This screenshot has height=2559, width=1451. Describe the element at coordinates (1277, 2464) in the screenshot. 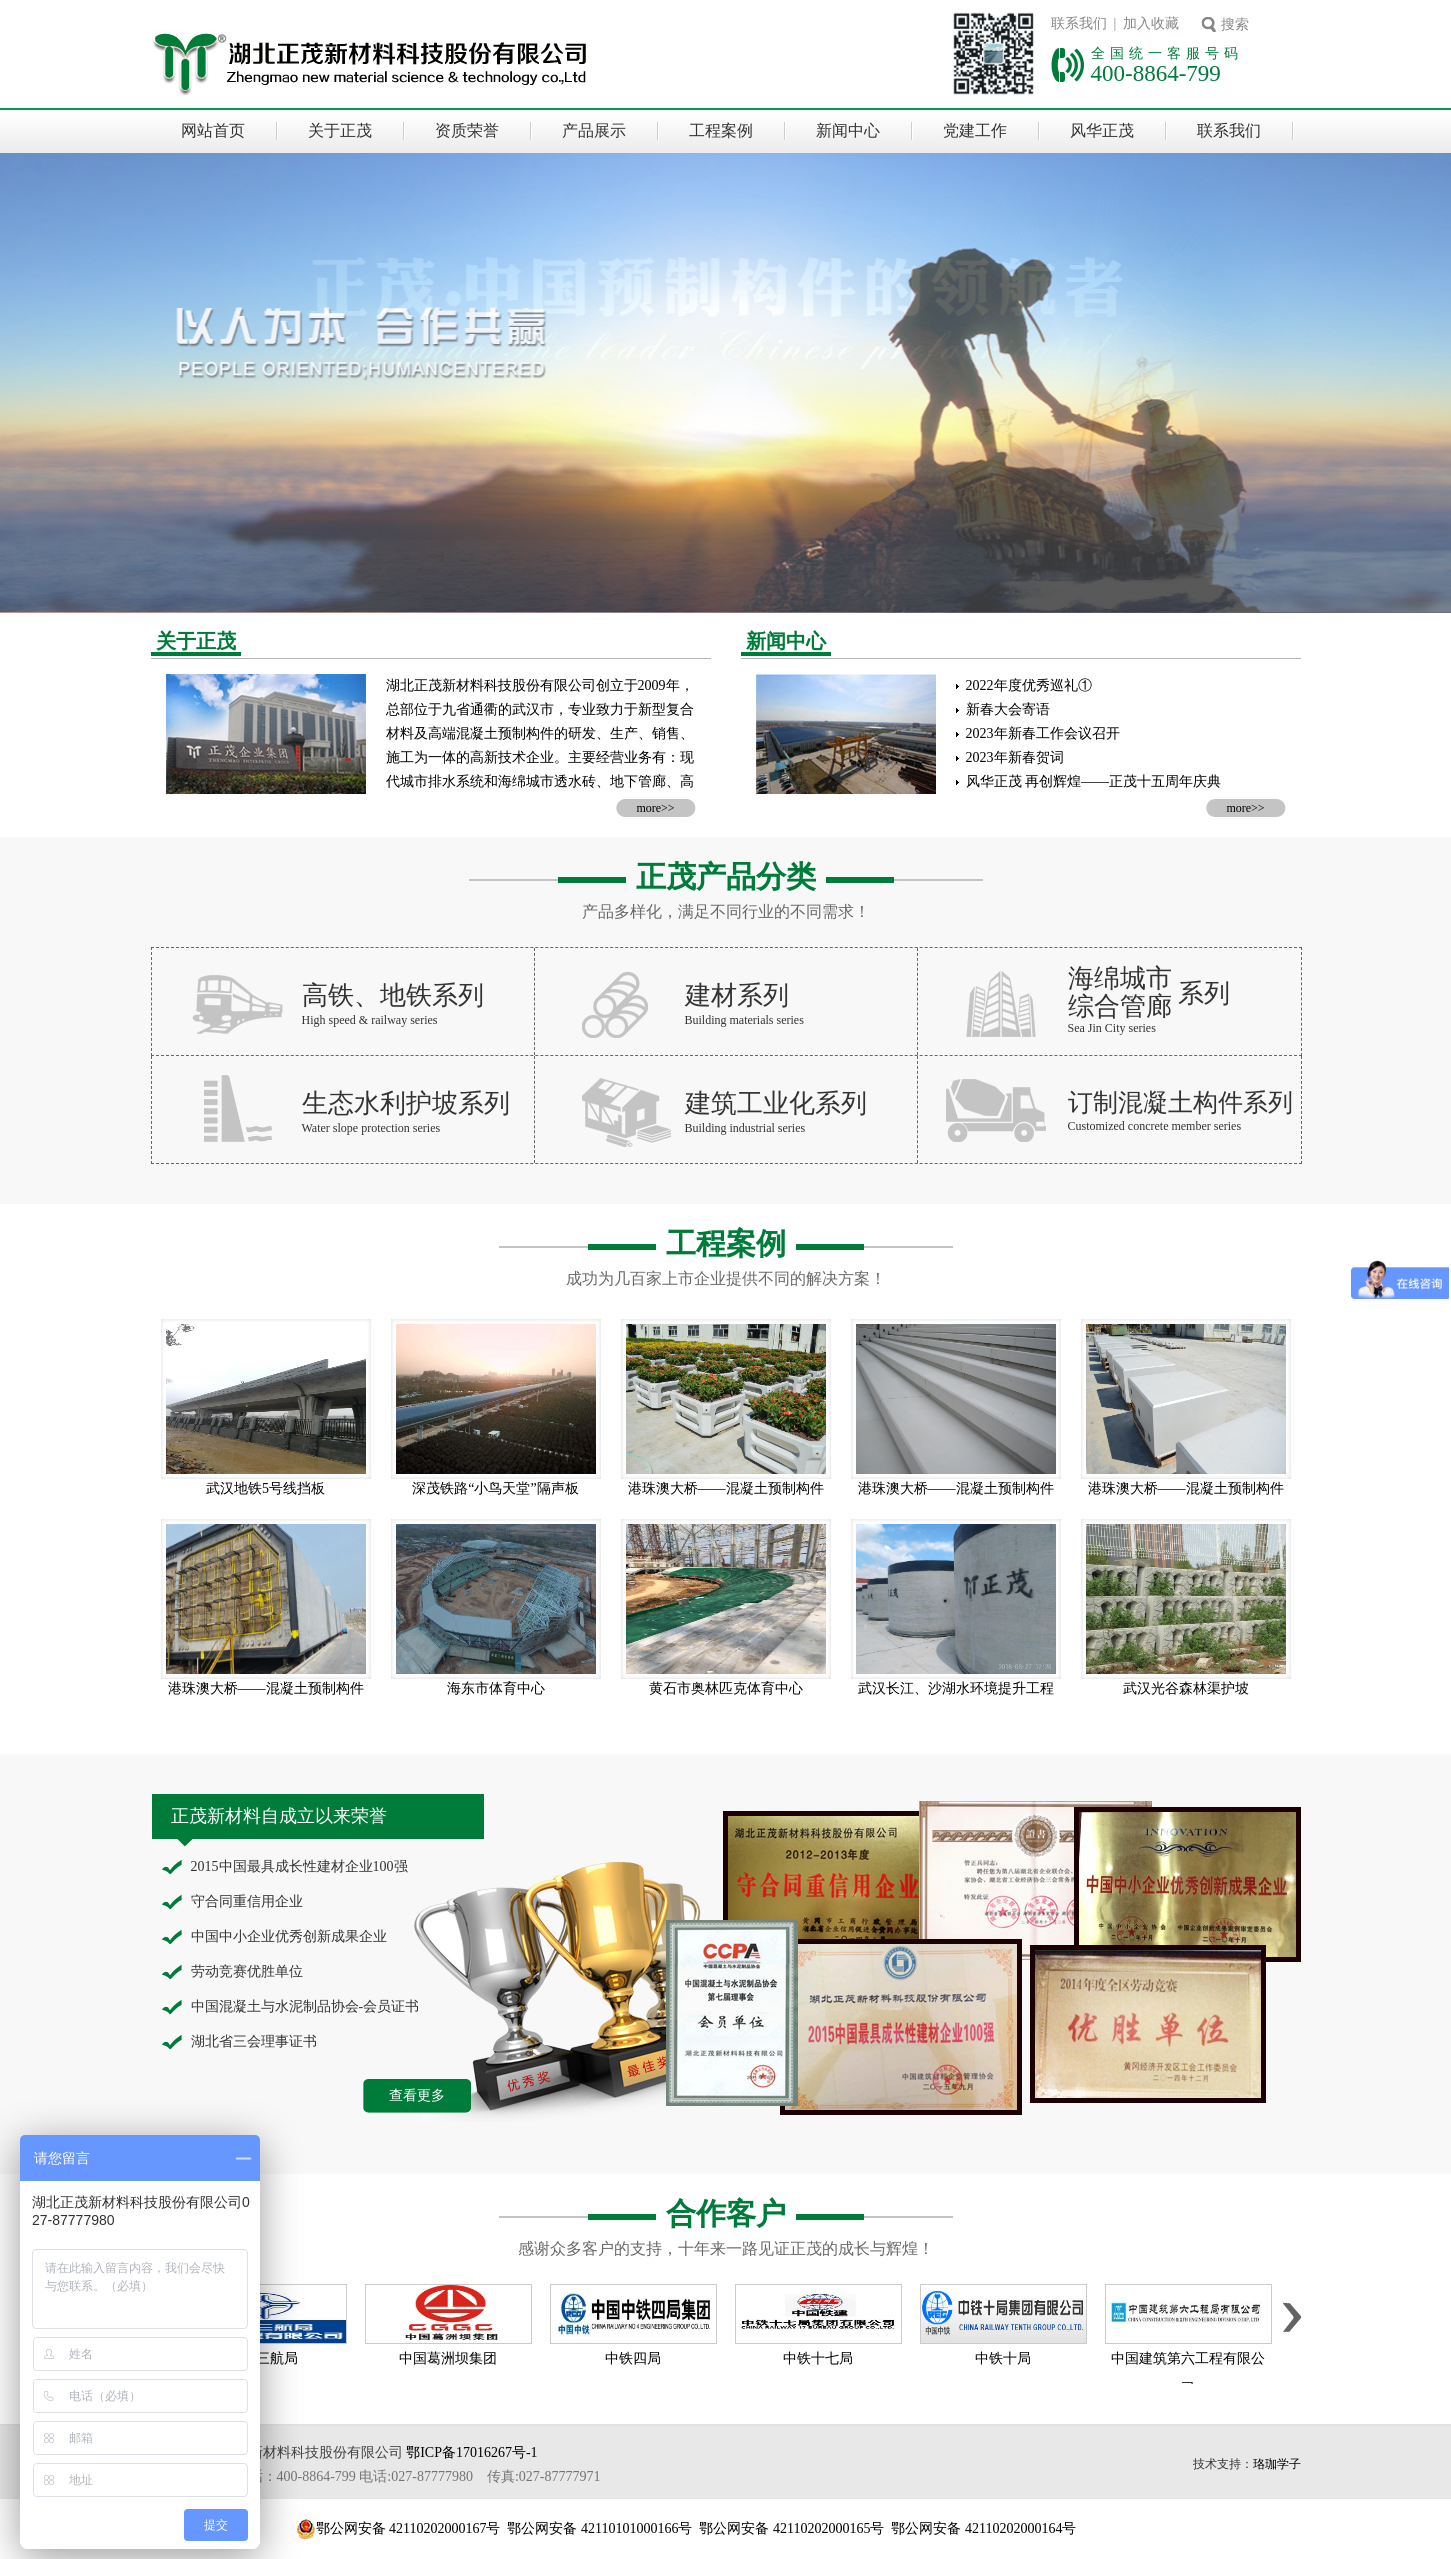

I see `珞珈学子` at that location.